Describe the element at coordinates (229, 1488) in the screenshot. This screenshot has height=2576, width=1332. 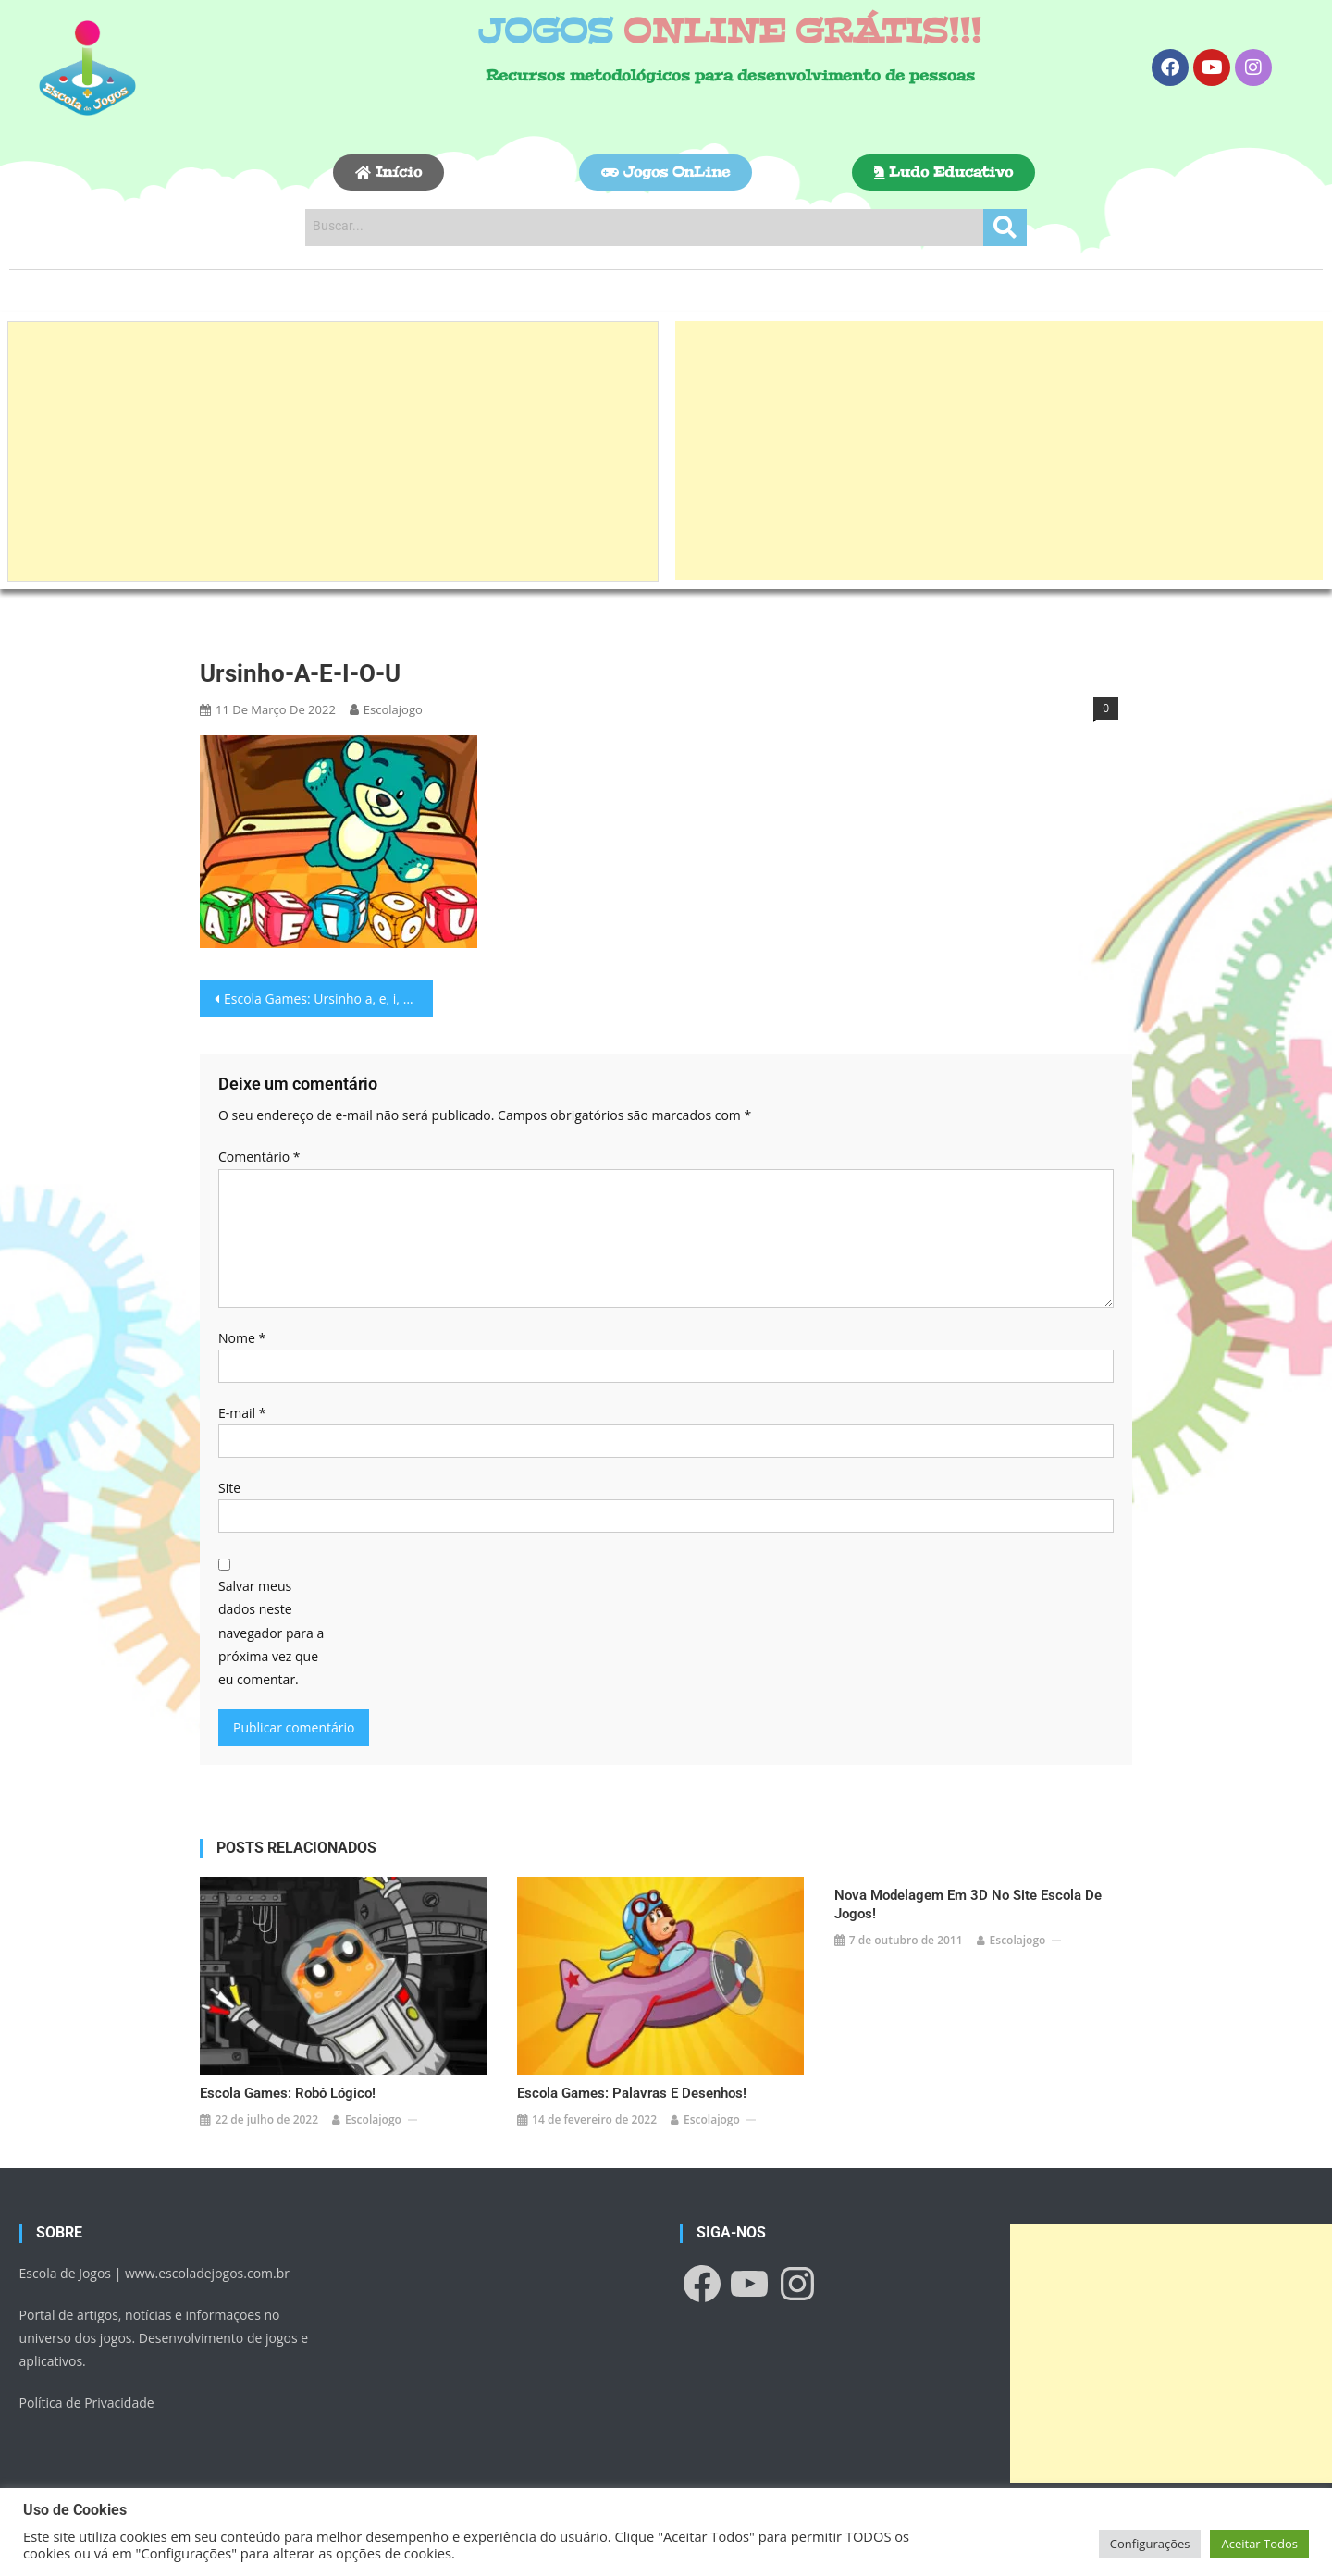
I see `Site` at that location.